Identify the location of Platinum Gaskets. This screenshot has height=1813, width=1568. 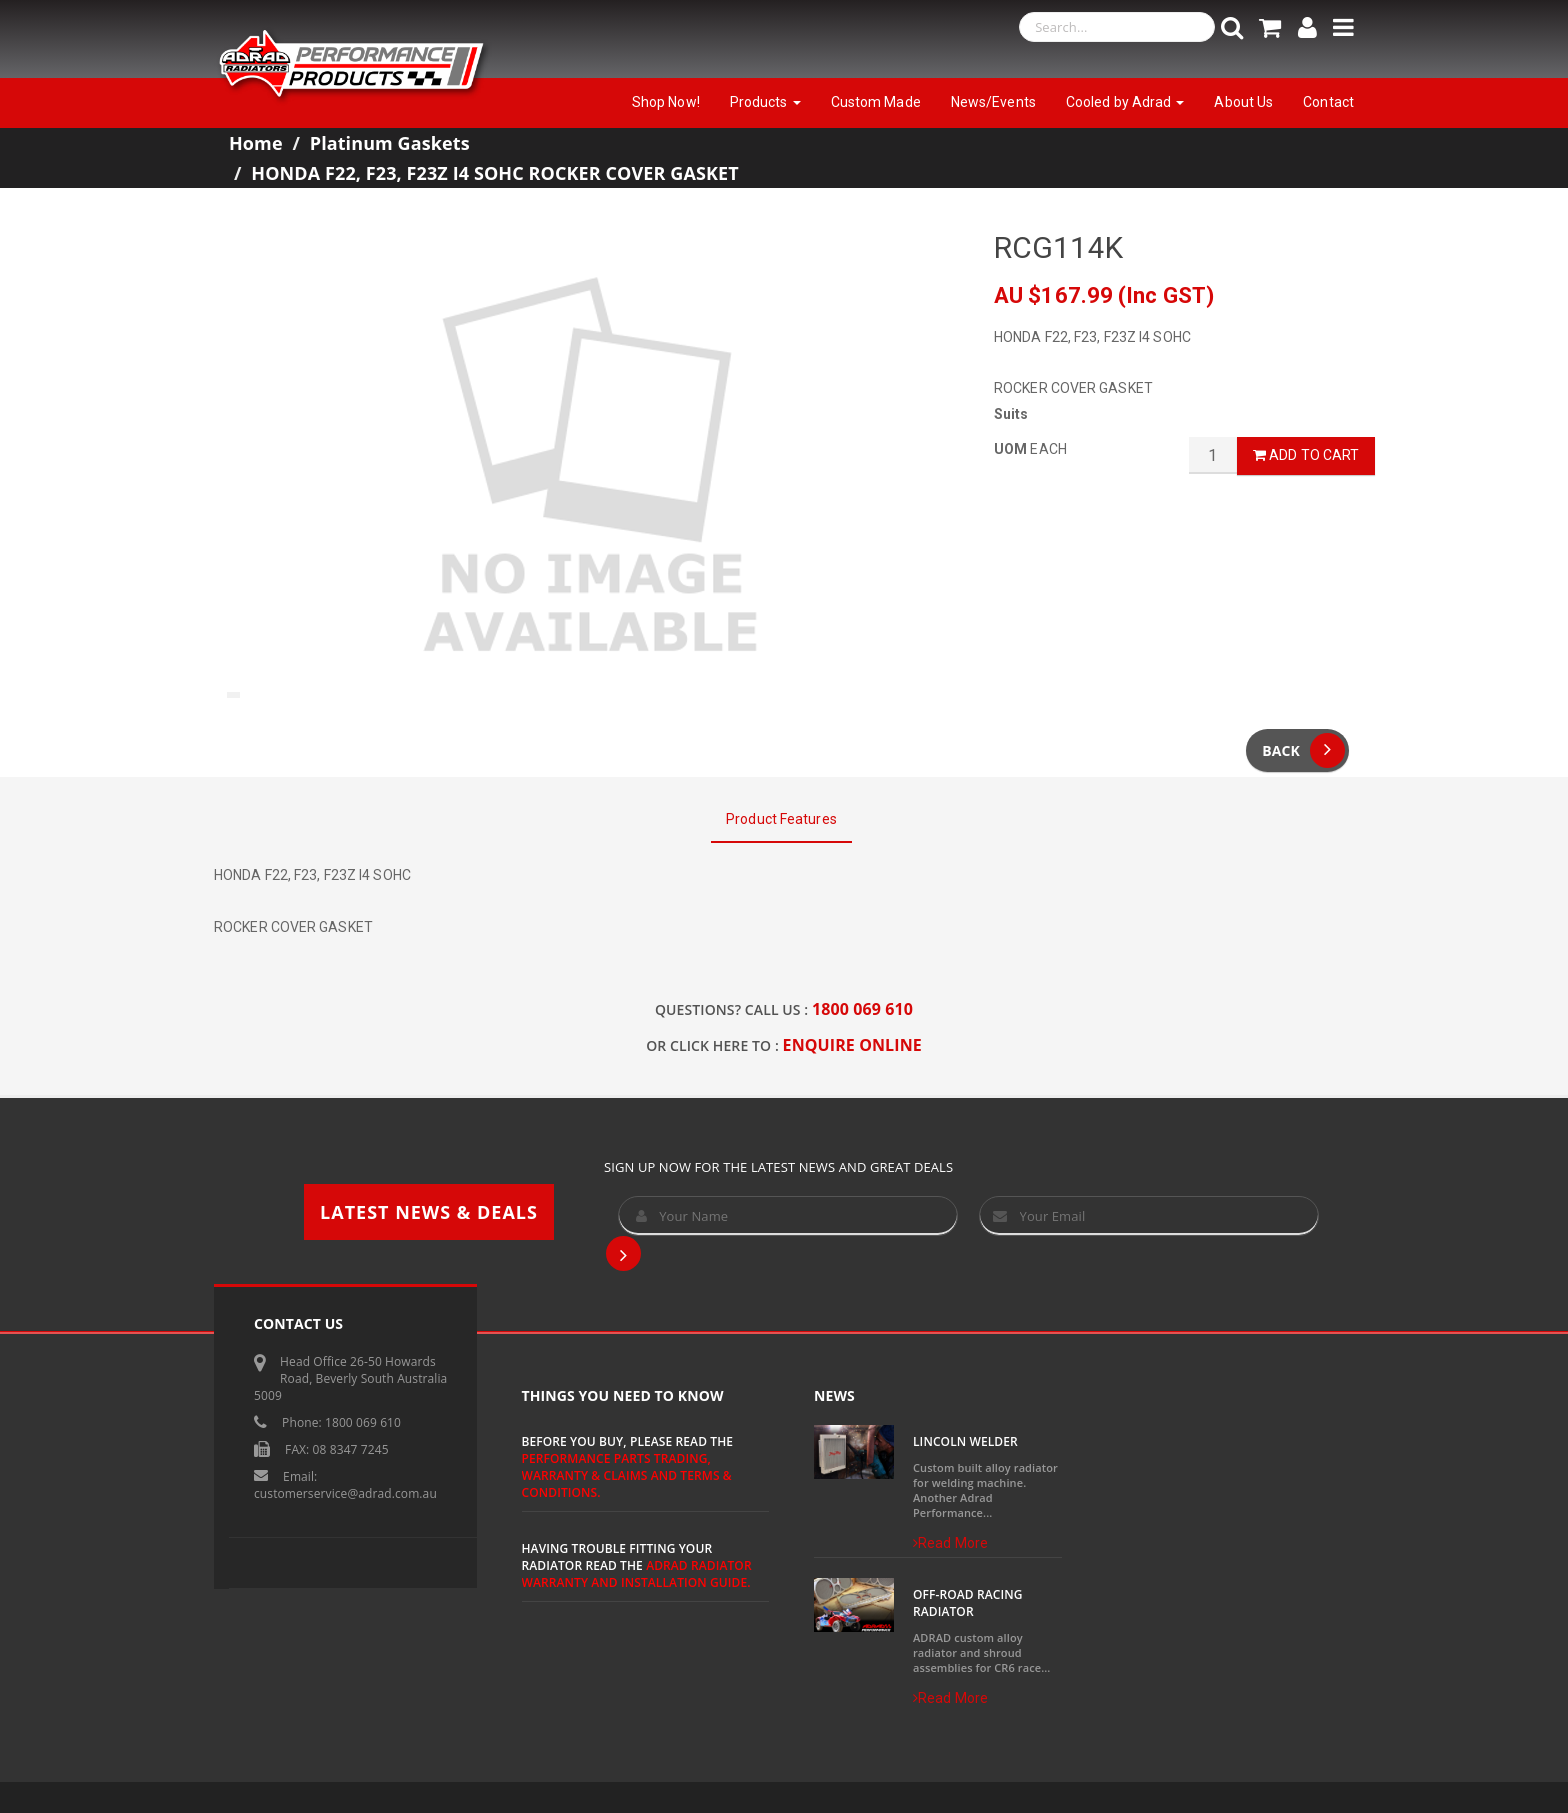
(390, 143).